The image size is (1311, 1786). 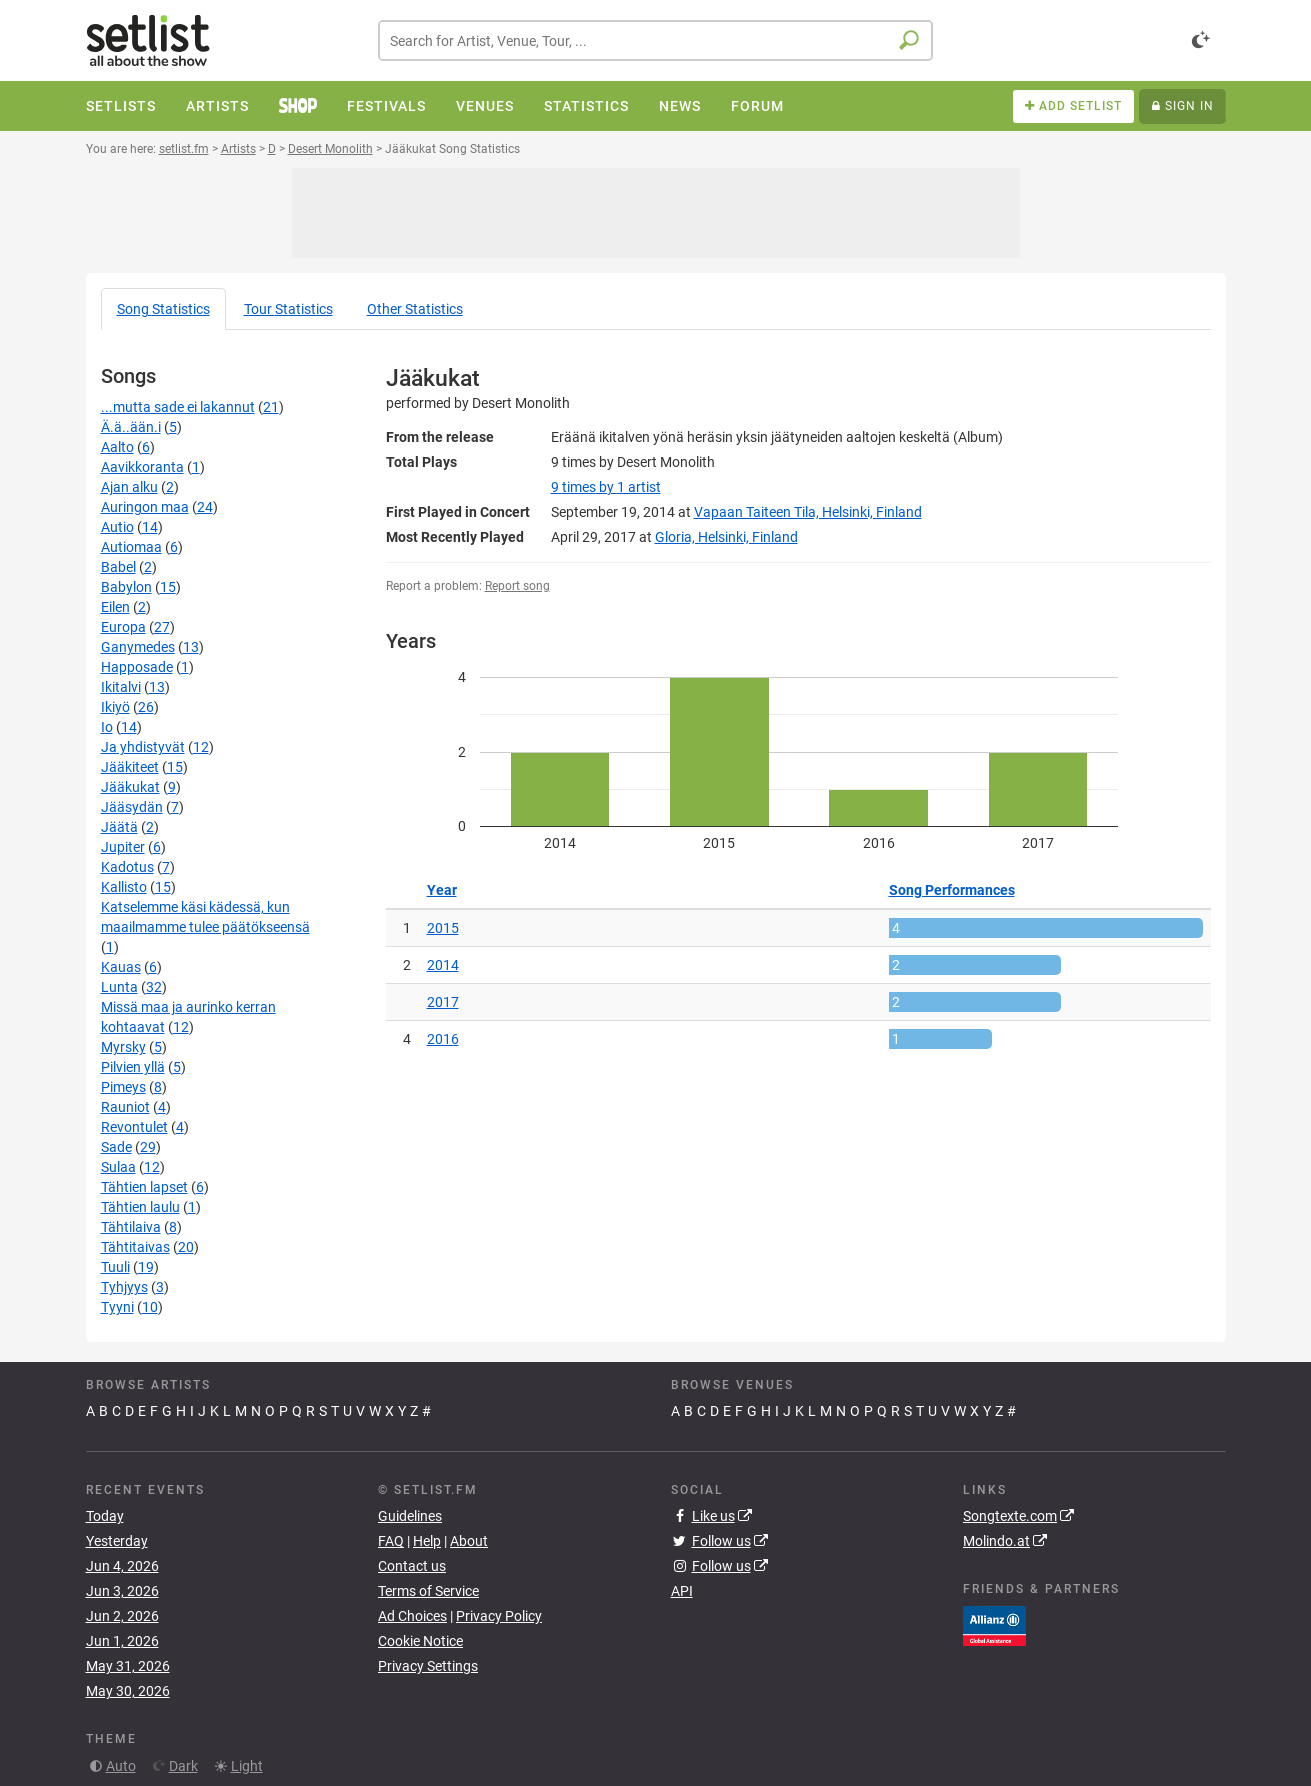 I want to click on Rauniot, so click(x=125, y=1107).